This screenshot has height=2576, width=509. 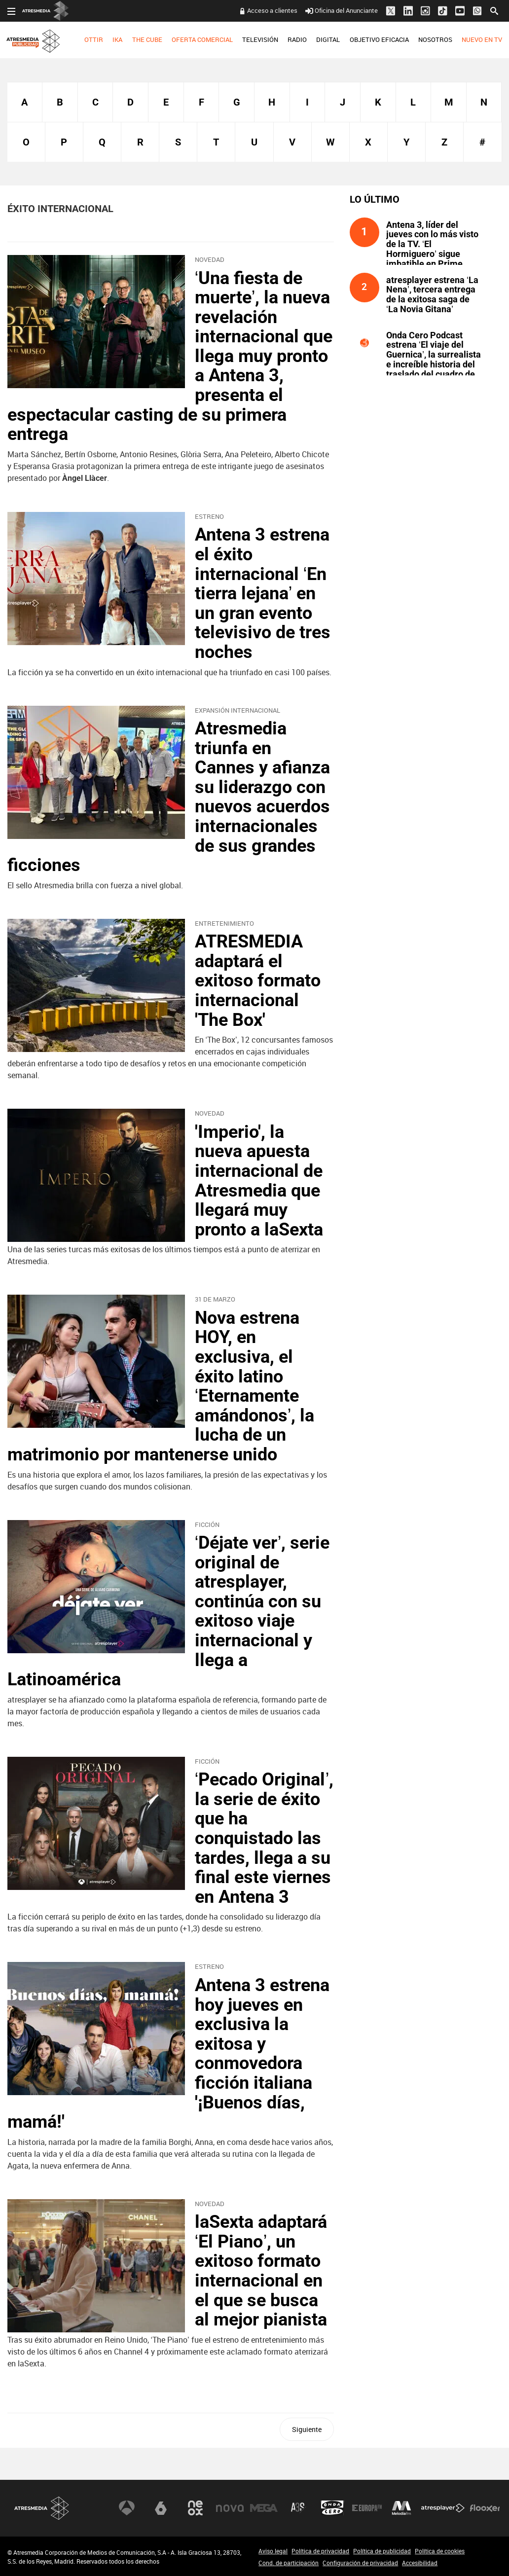 I want to click on Atresmedia, so click(x=41, y=2508).